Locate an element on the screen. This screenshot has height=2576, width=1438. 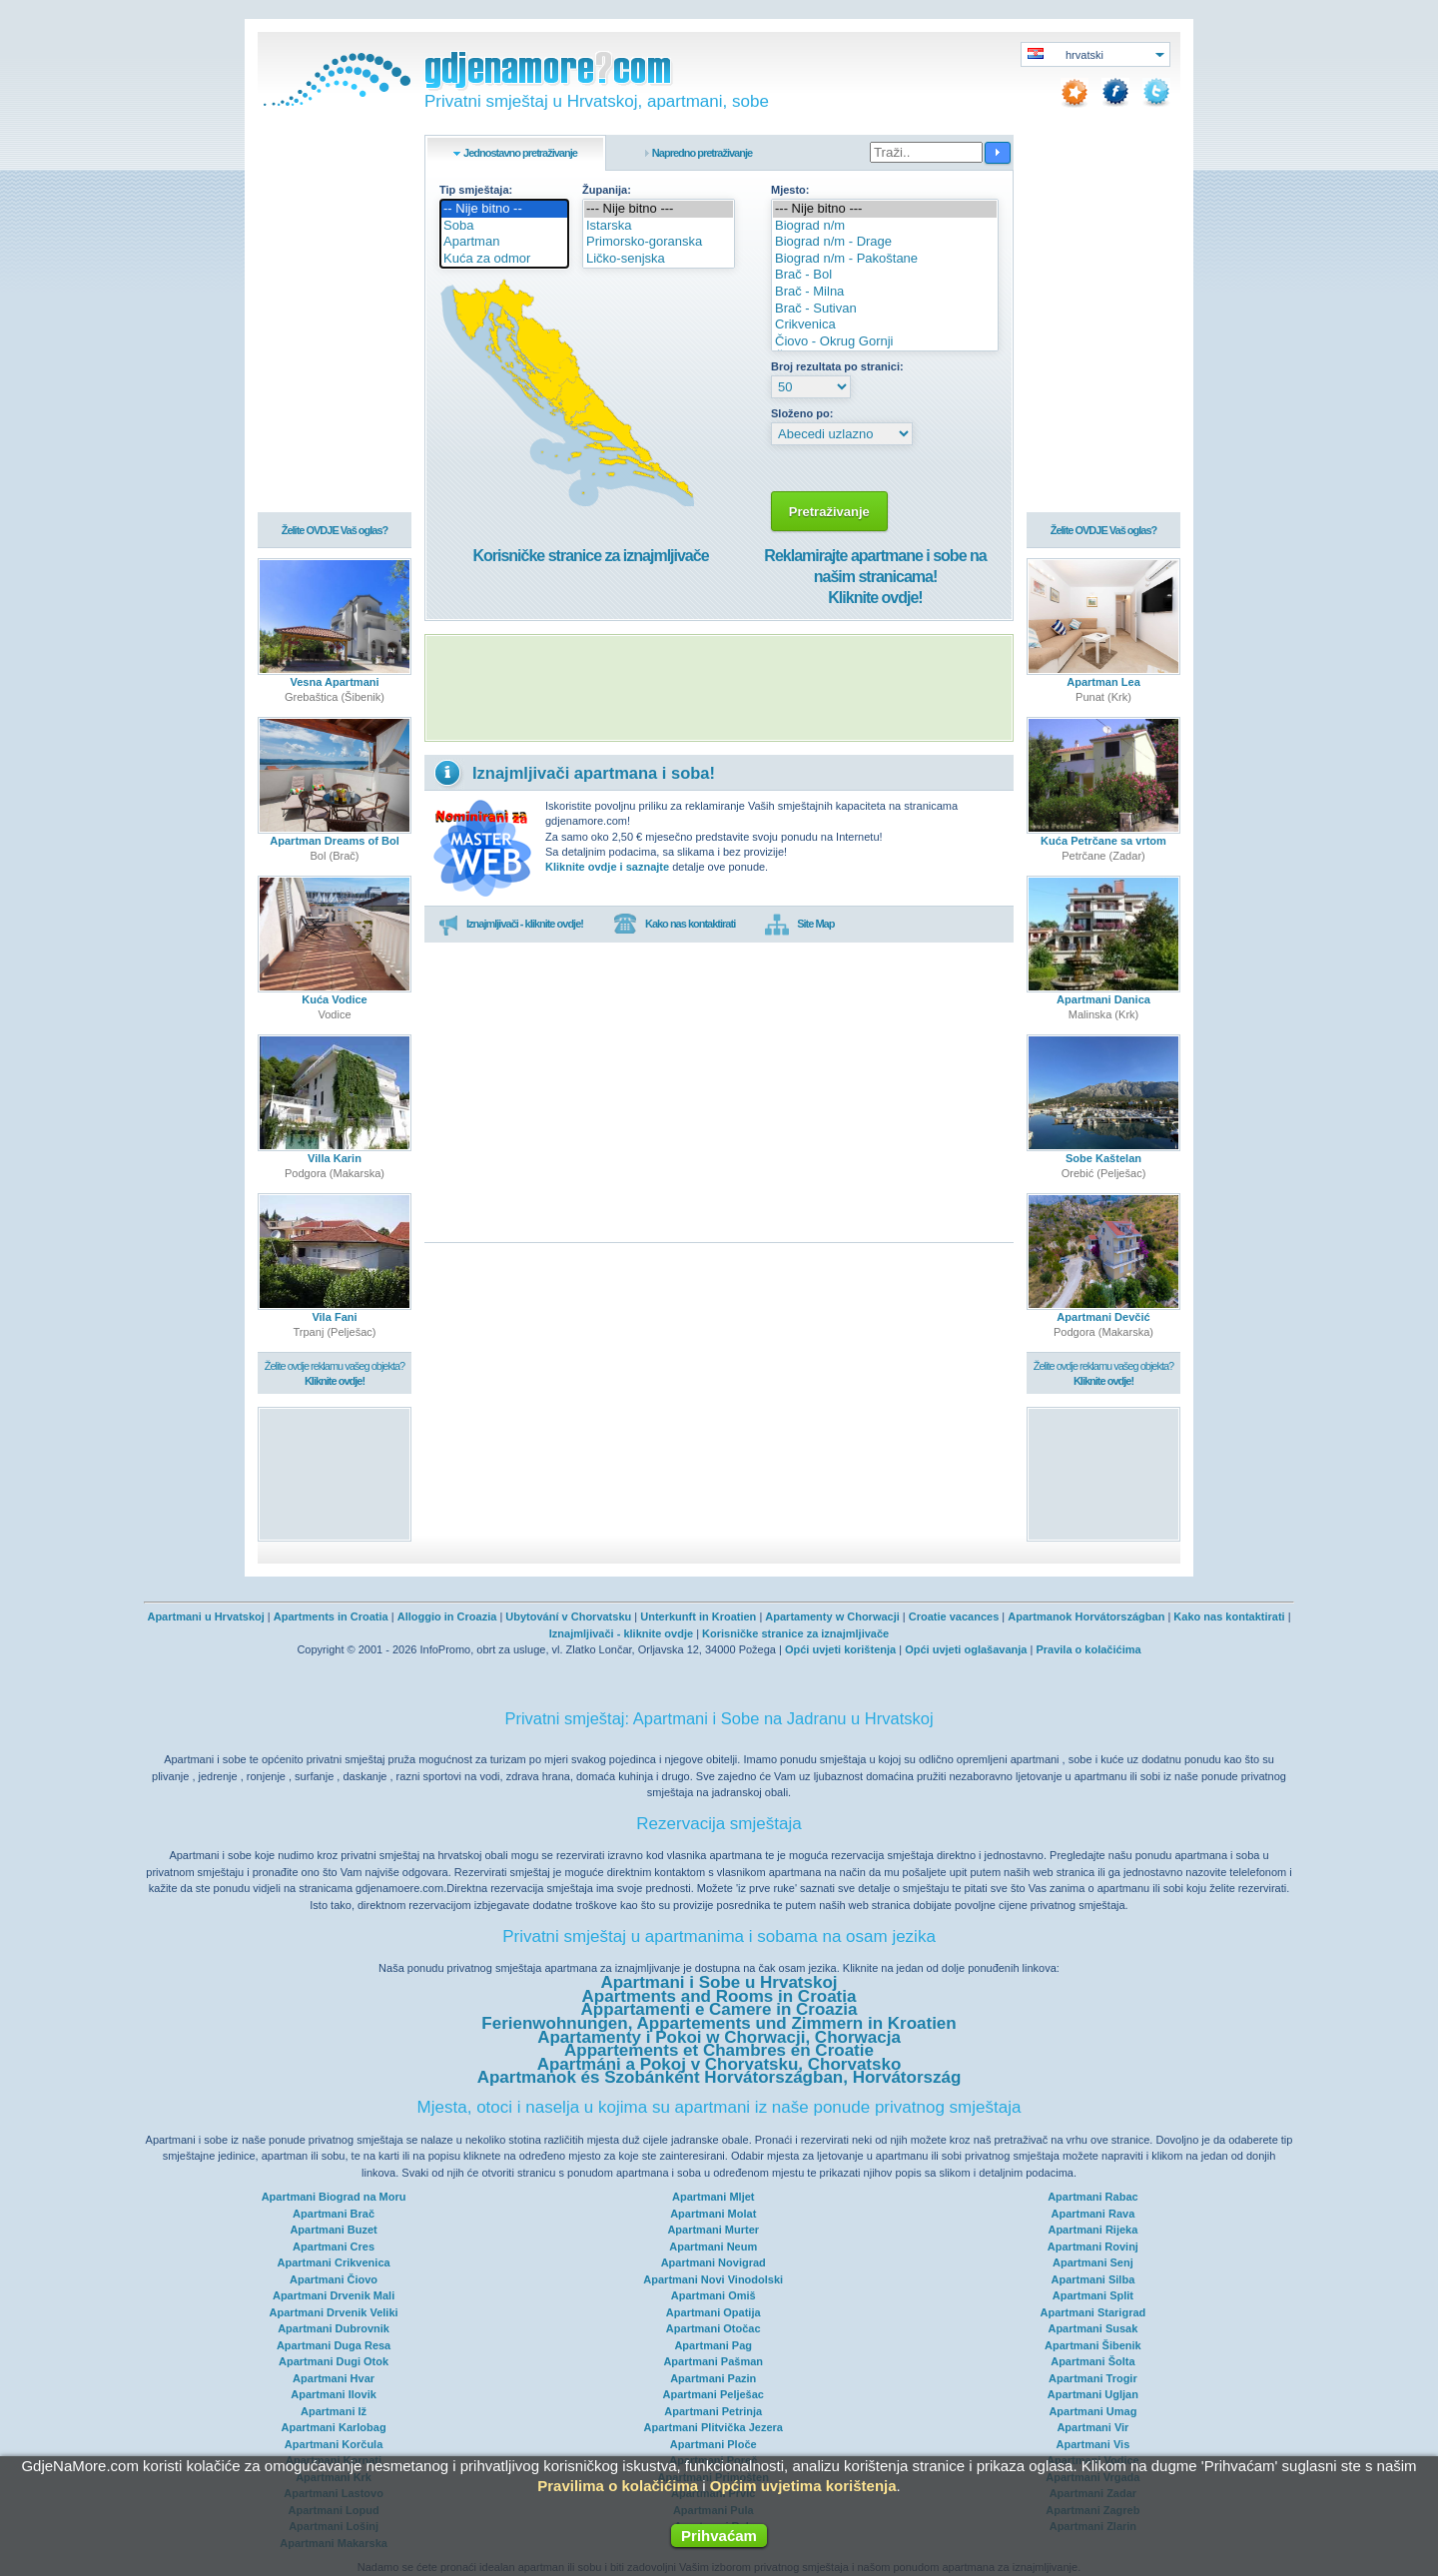
Appartements et Chambres en Croatie is located at coordinates (719, 2050).